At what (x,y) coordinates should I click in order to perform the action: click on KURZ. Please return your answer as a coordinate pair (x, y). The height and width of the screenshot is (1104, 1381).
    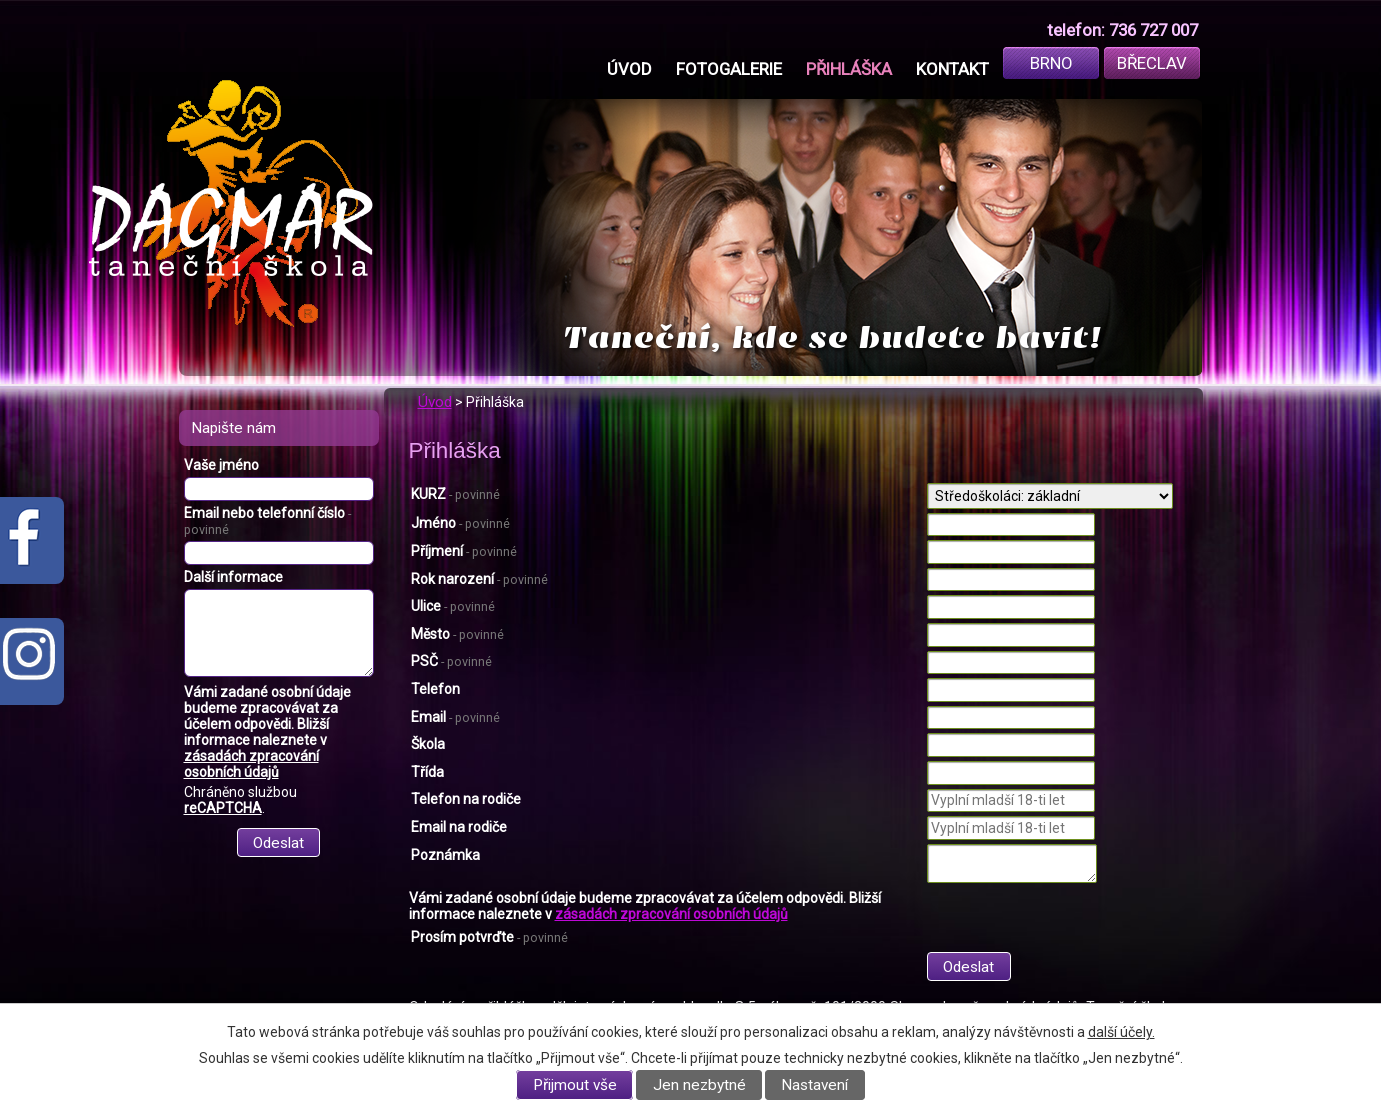
    Looking at the image, I should click on (455, 494).